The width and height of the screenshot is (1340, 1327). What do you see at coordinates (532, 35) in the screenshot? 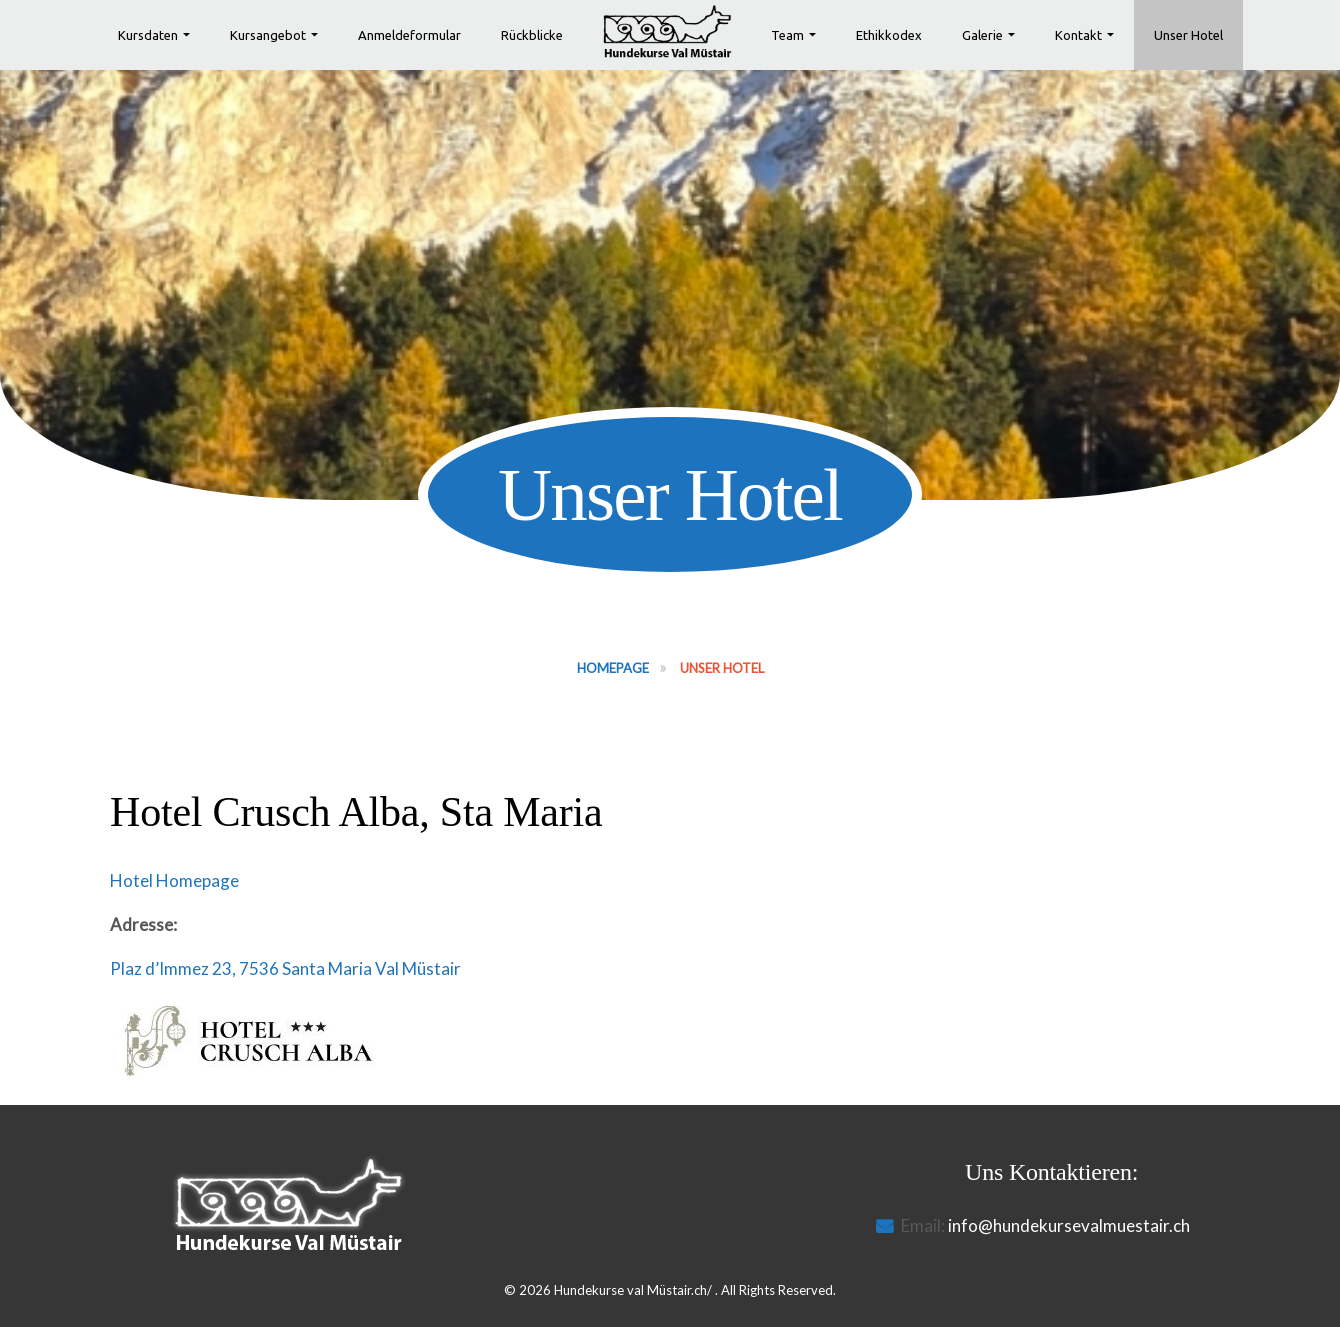
I see `Rückblicke` at bounding box center [532, 35].